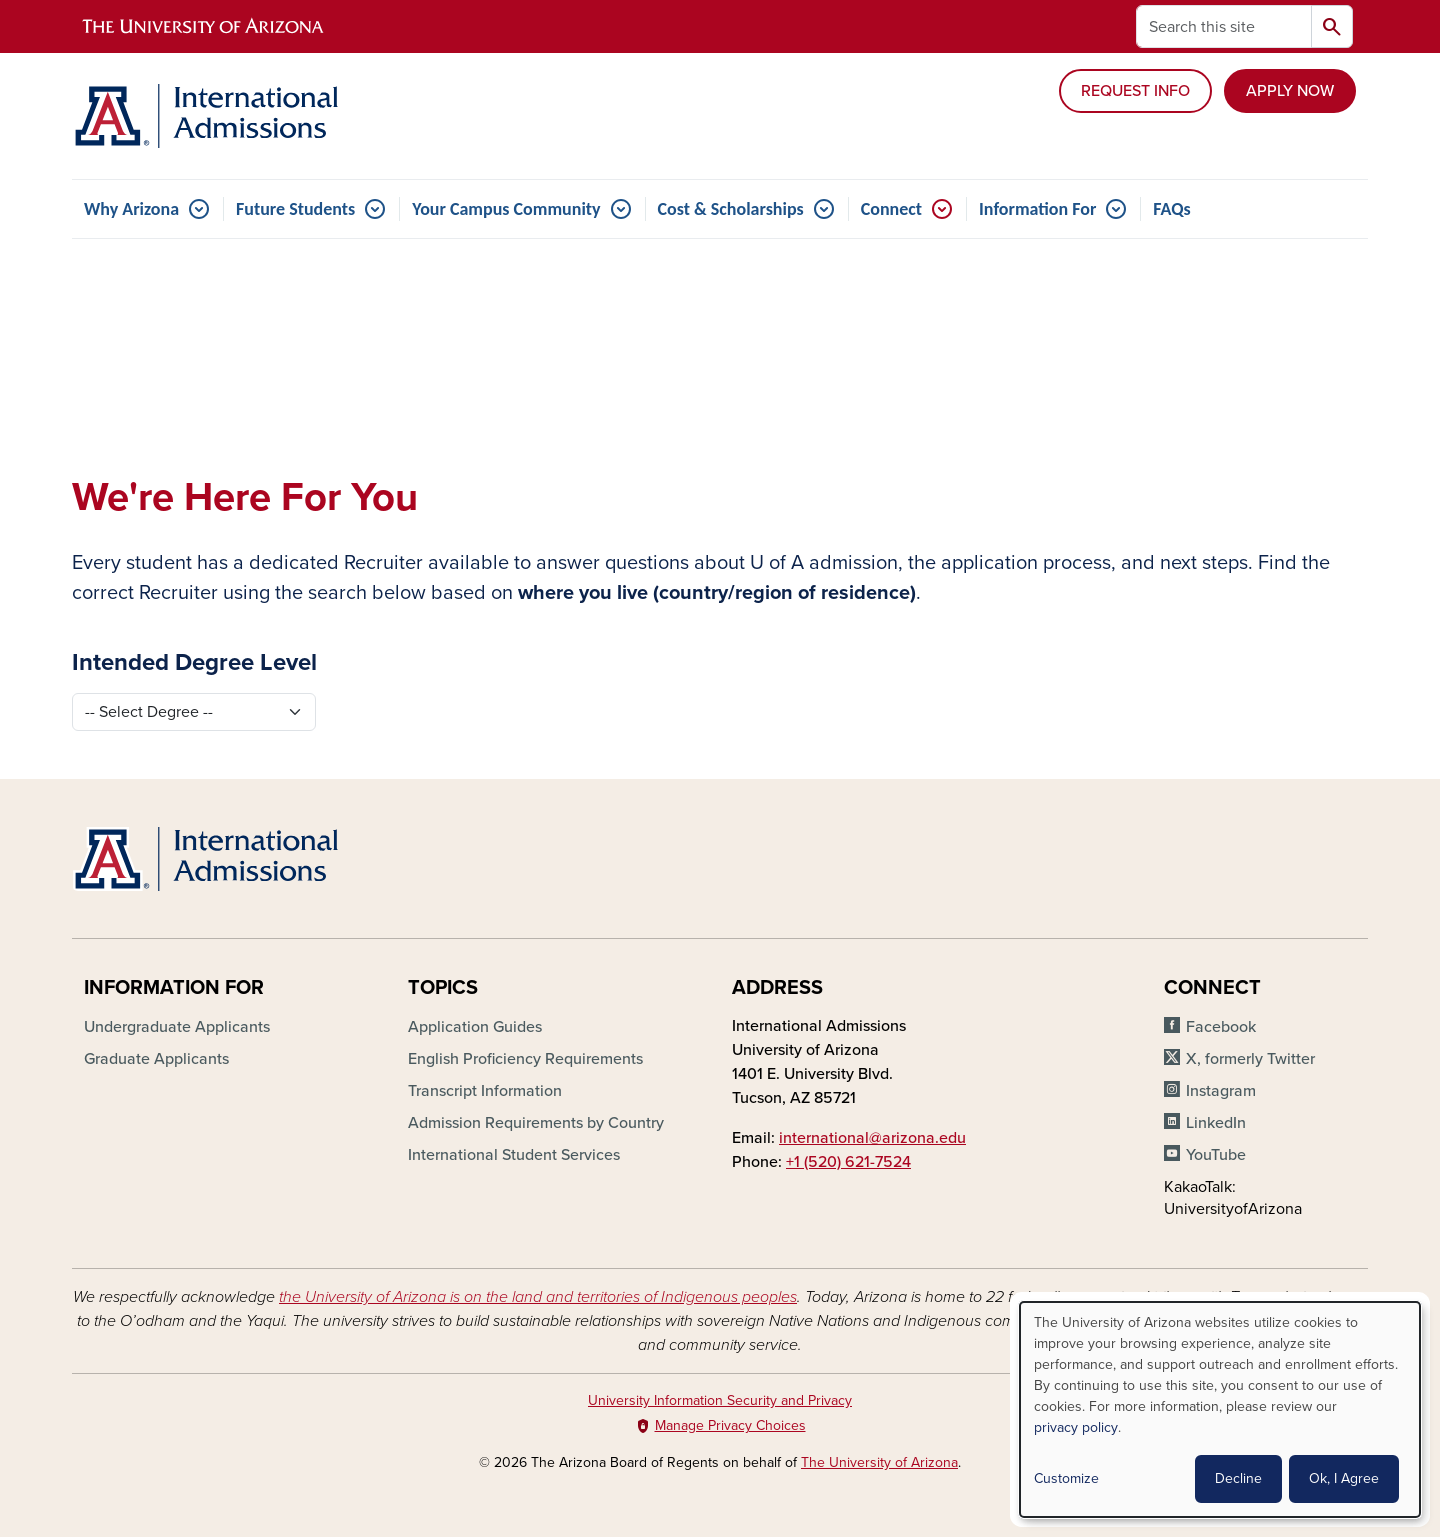 The height and width of the screenshot is (1537, 1440). I want to click on [Search this site], so click(1224, 26).